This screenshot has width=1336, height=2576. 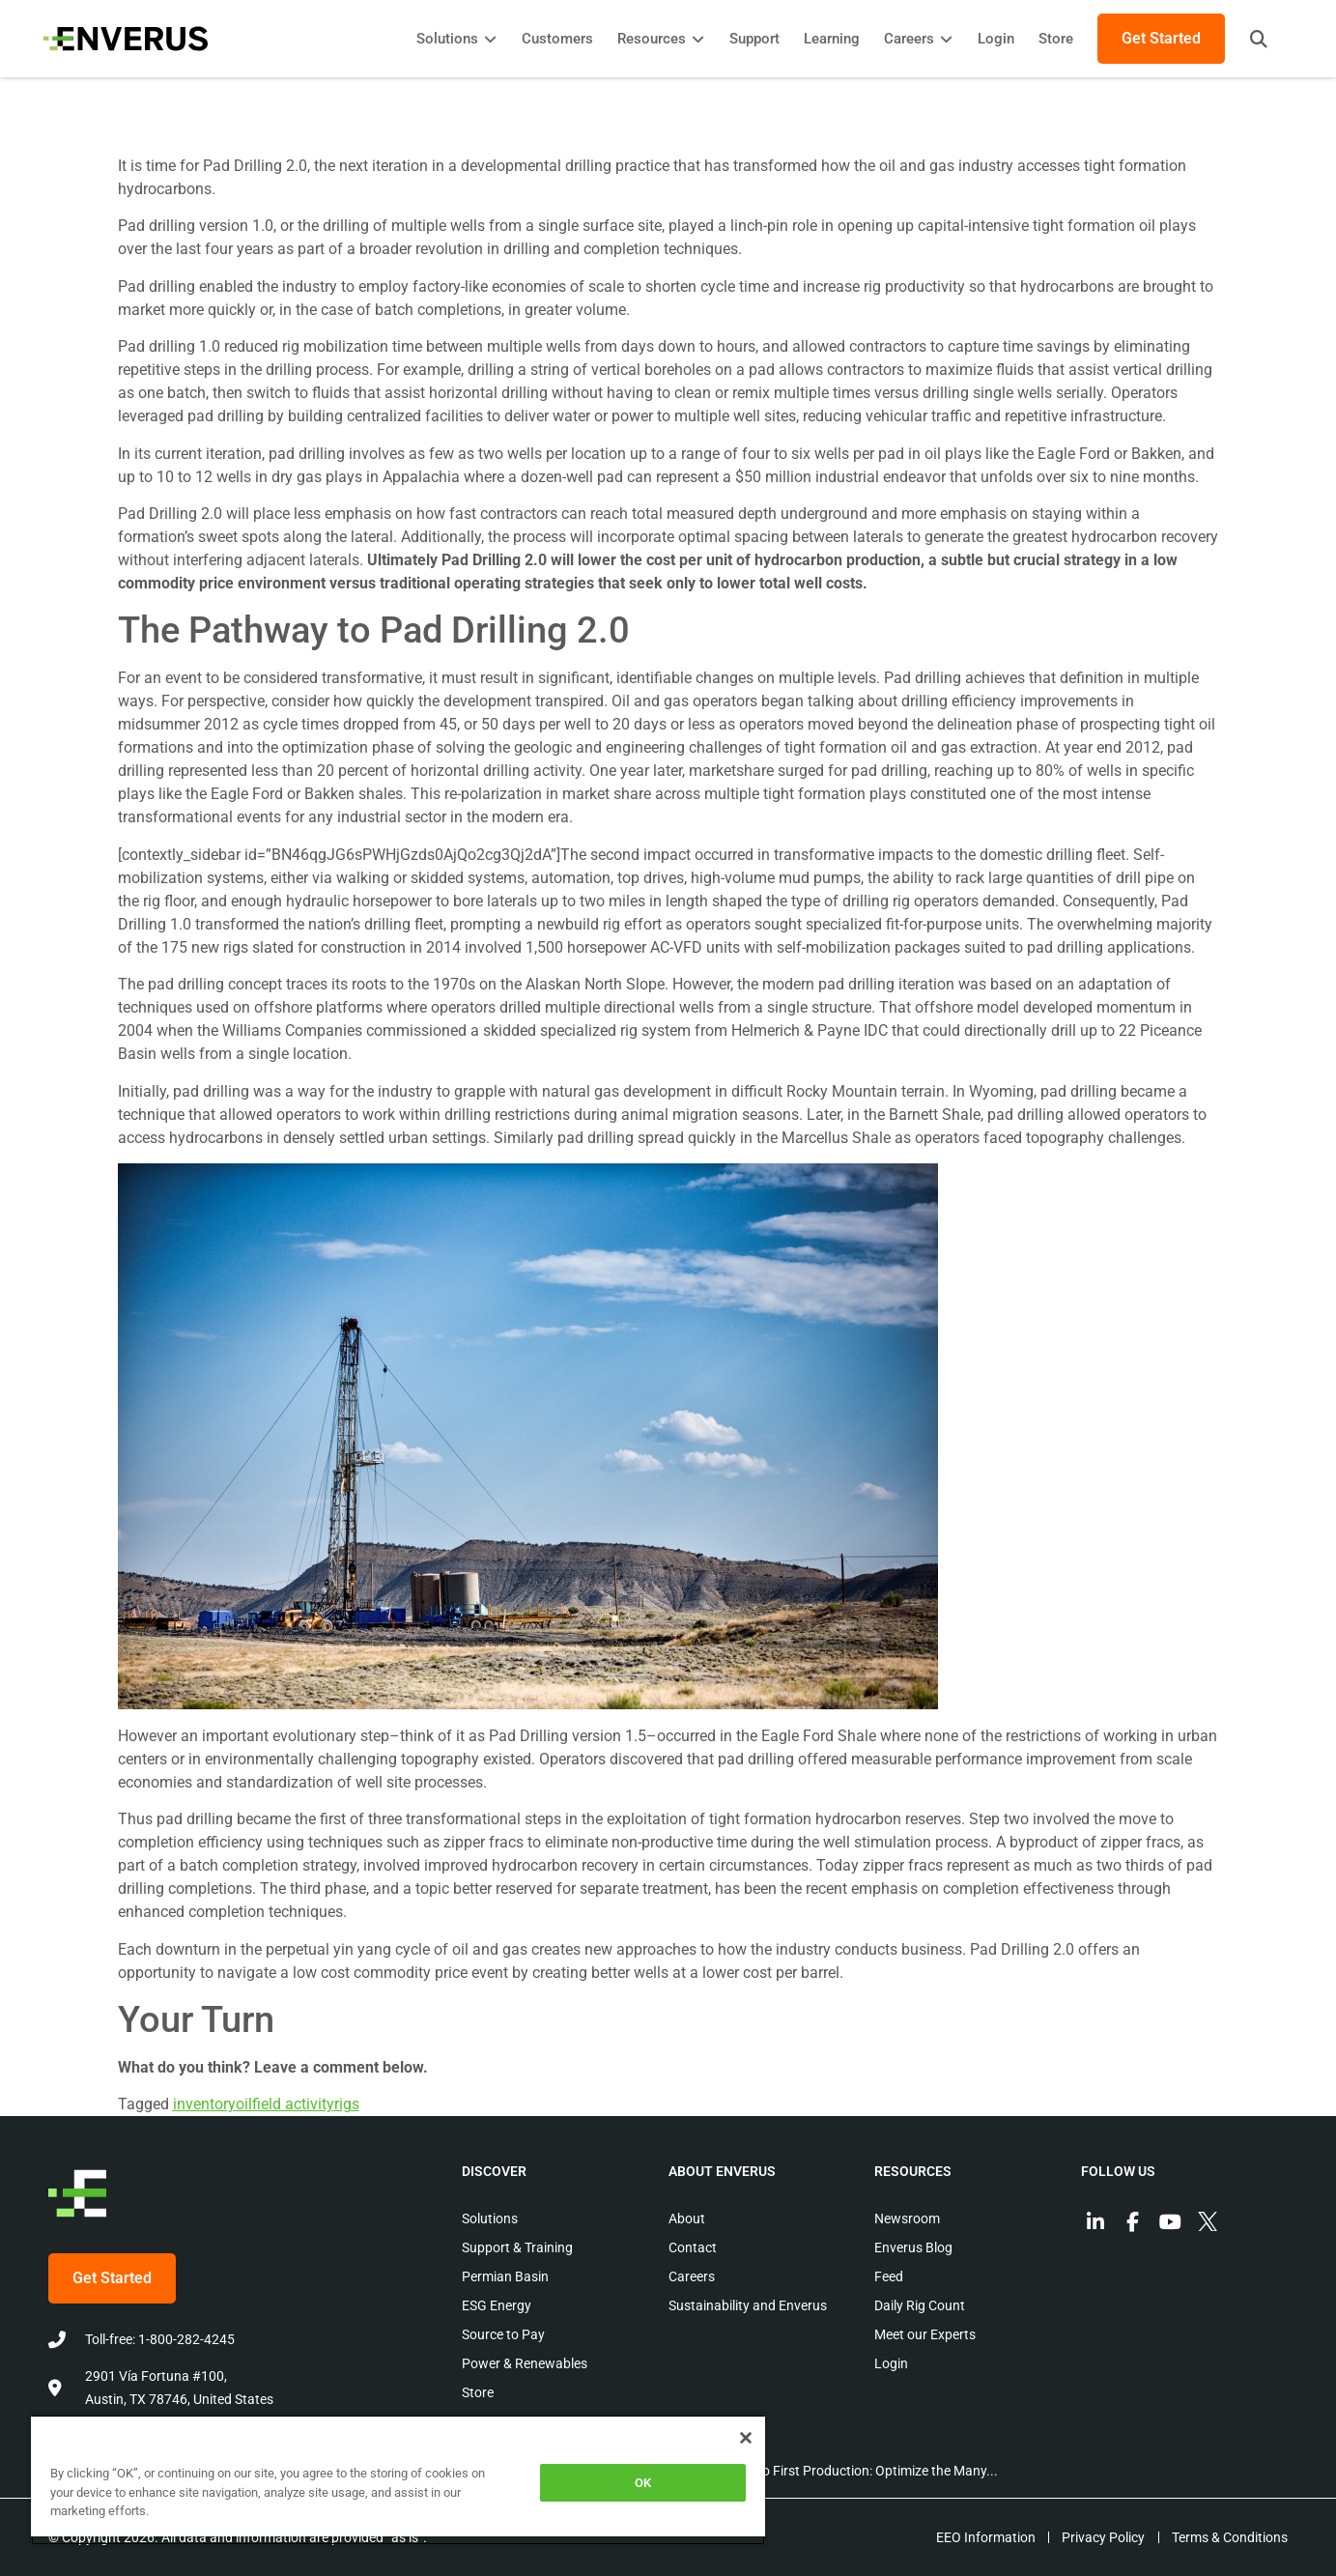 I want to click on Sustainability and Enverus, so click(x=747, y=2305).